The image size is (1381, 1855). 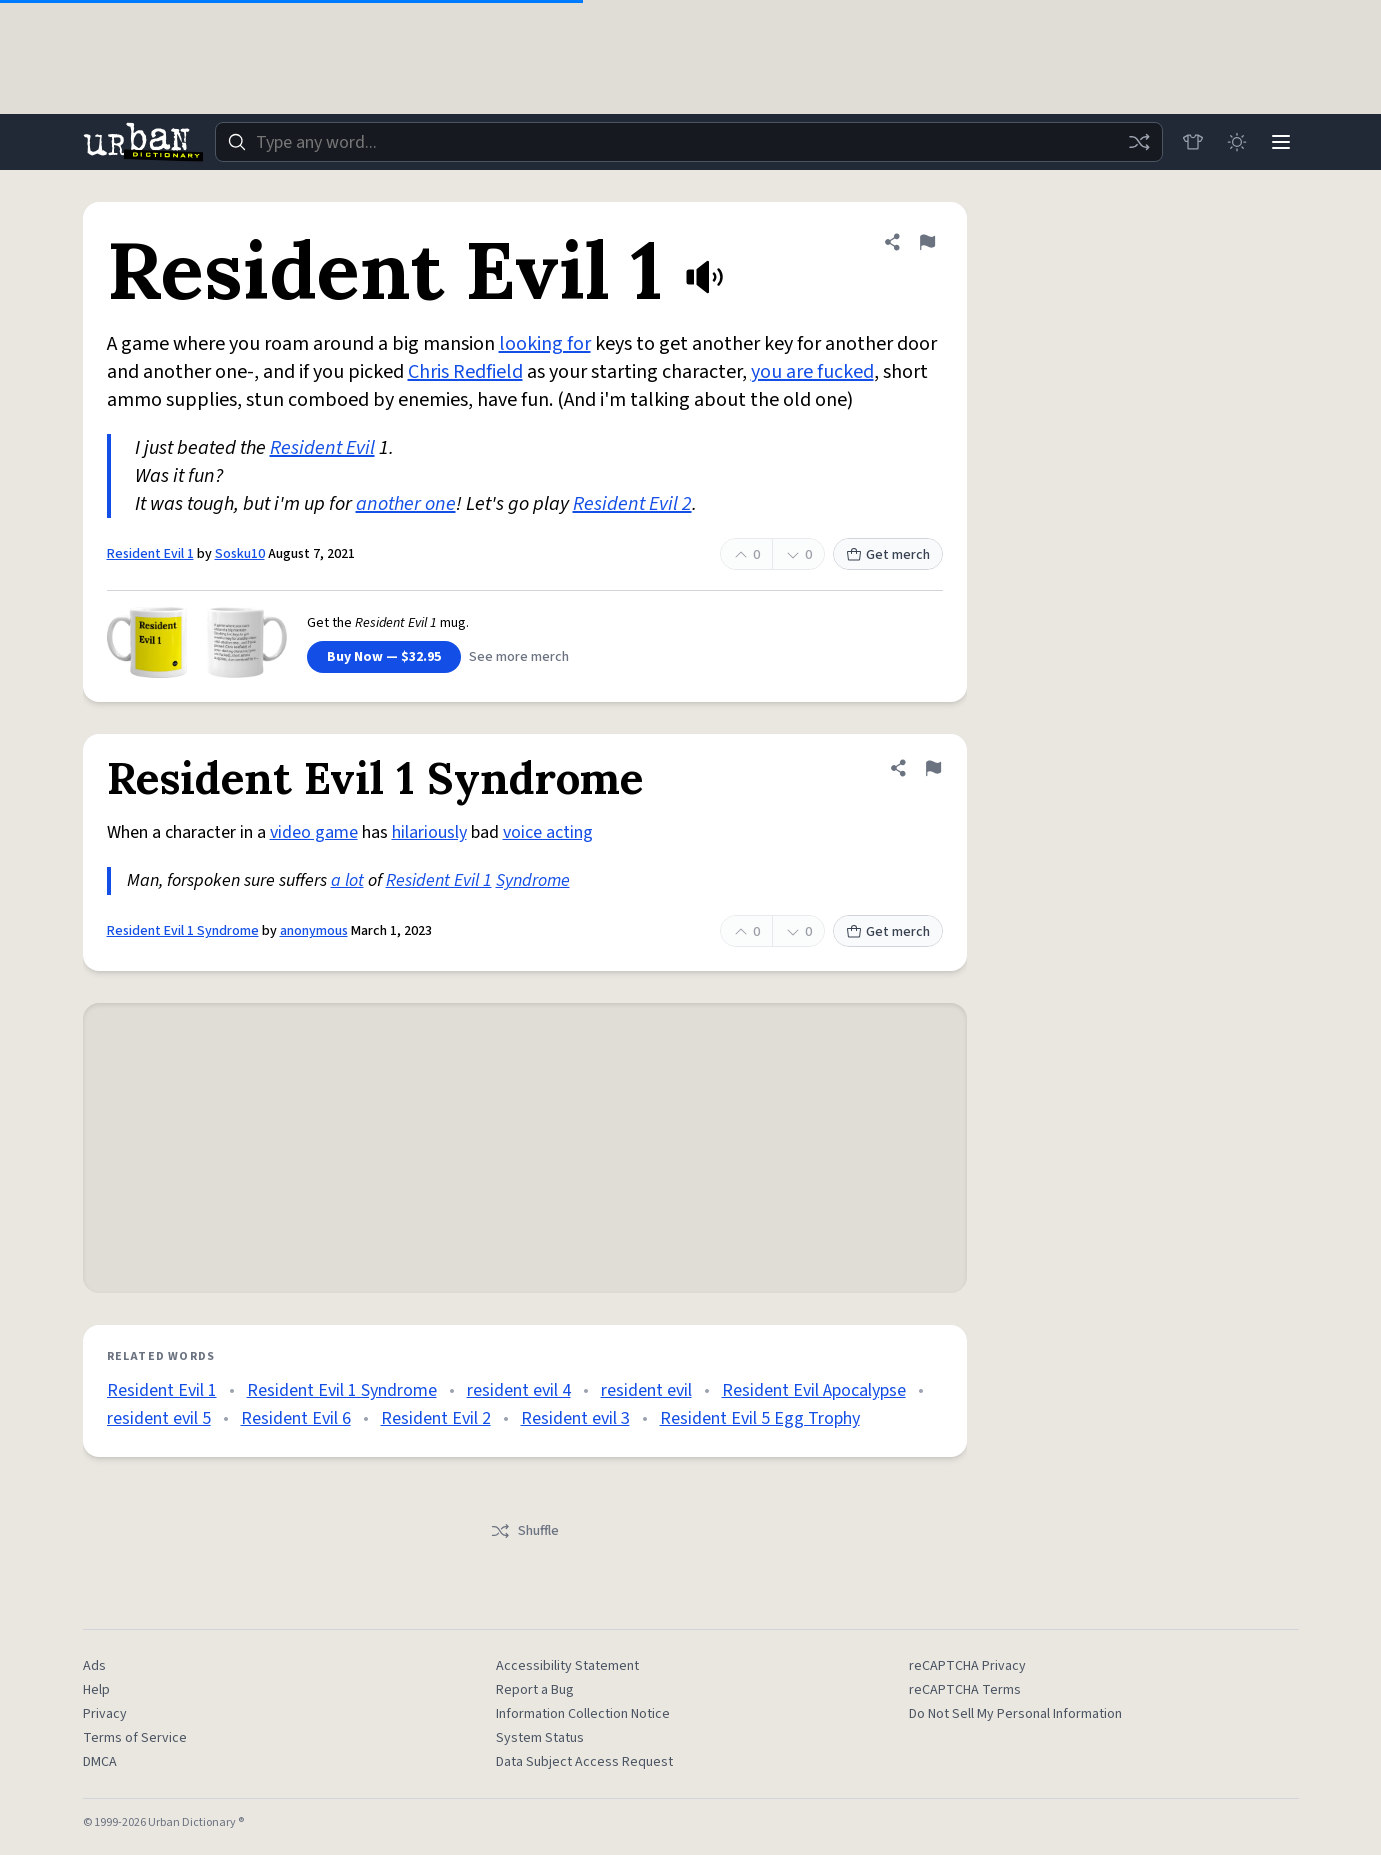 What do you see at coordinates (314, 832) in the screenshot?
I see `video game` at bounding box center [314, 832].